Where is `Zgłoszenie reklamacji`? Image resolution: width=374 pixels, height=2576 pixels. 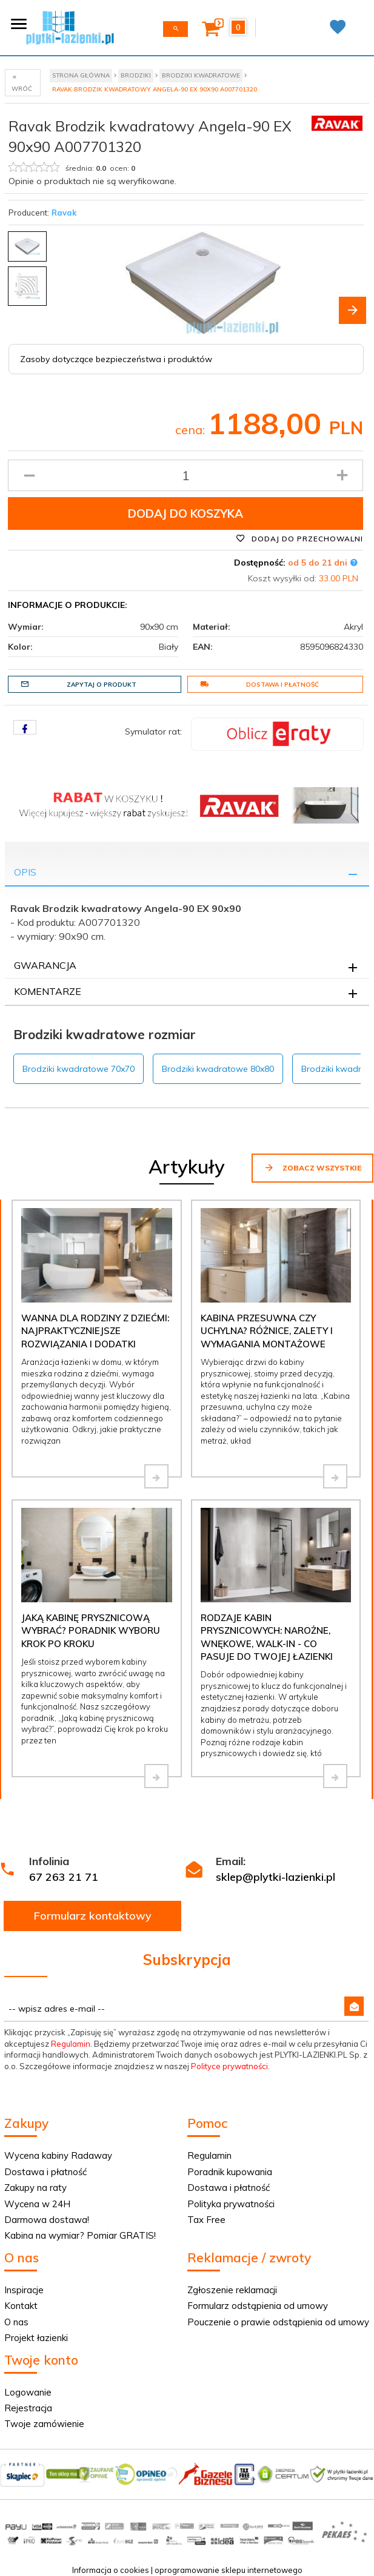 Zgłoszenie reklamacji is located at coordinates (232, 2290).